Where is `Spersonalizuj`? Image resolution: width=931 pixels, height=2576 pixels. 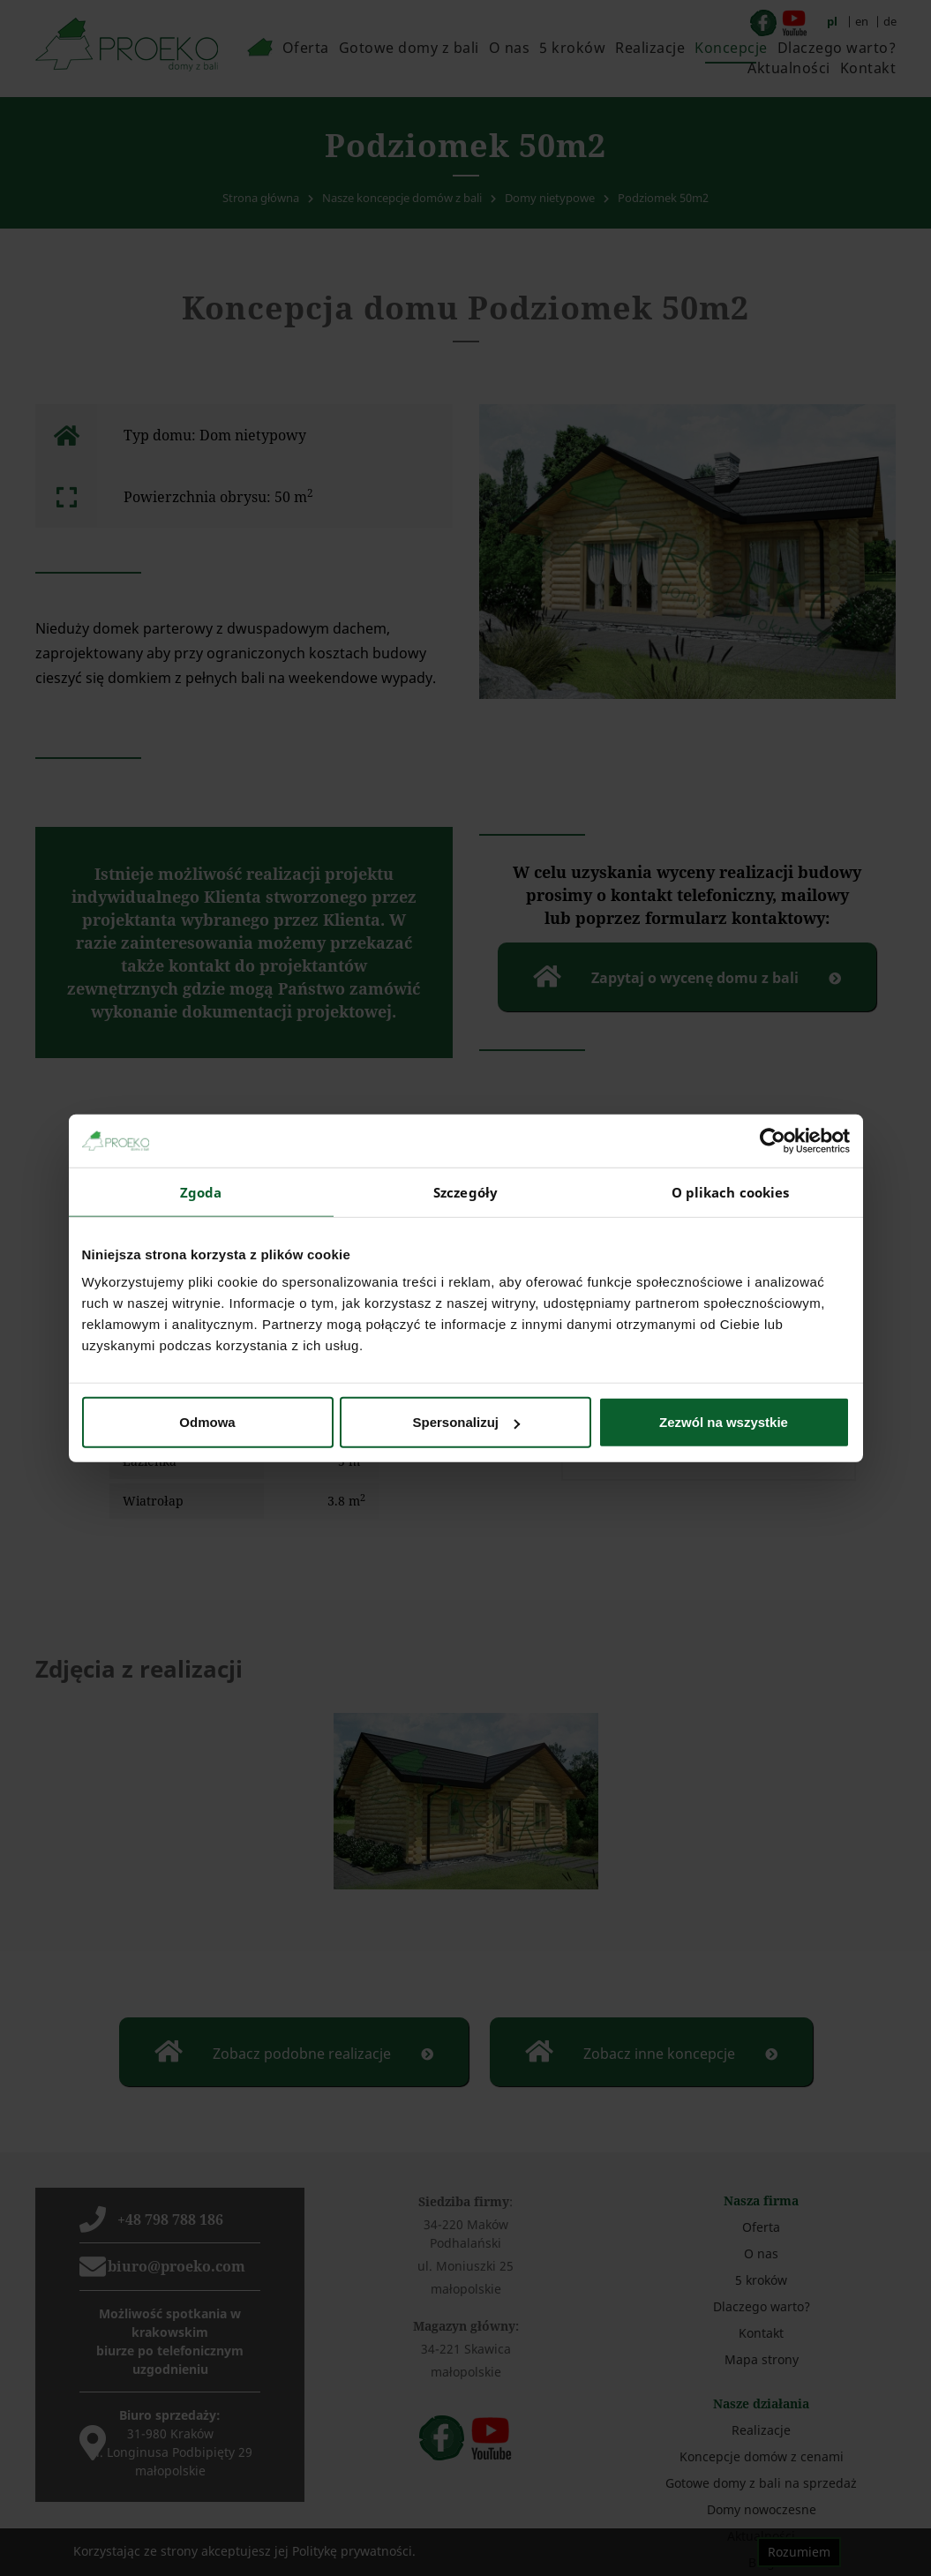 Spersonalizuj is located at coordinates (466, 1422).